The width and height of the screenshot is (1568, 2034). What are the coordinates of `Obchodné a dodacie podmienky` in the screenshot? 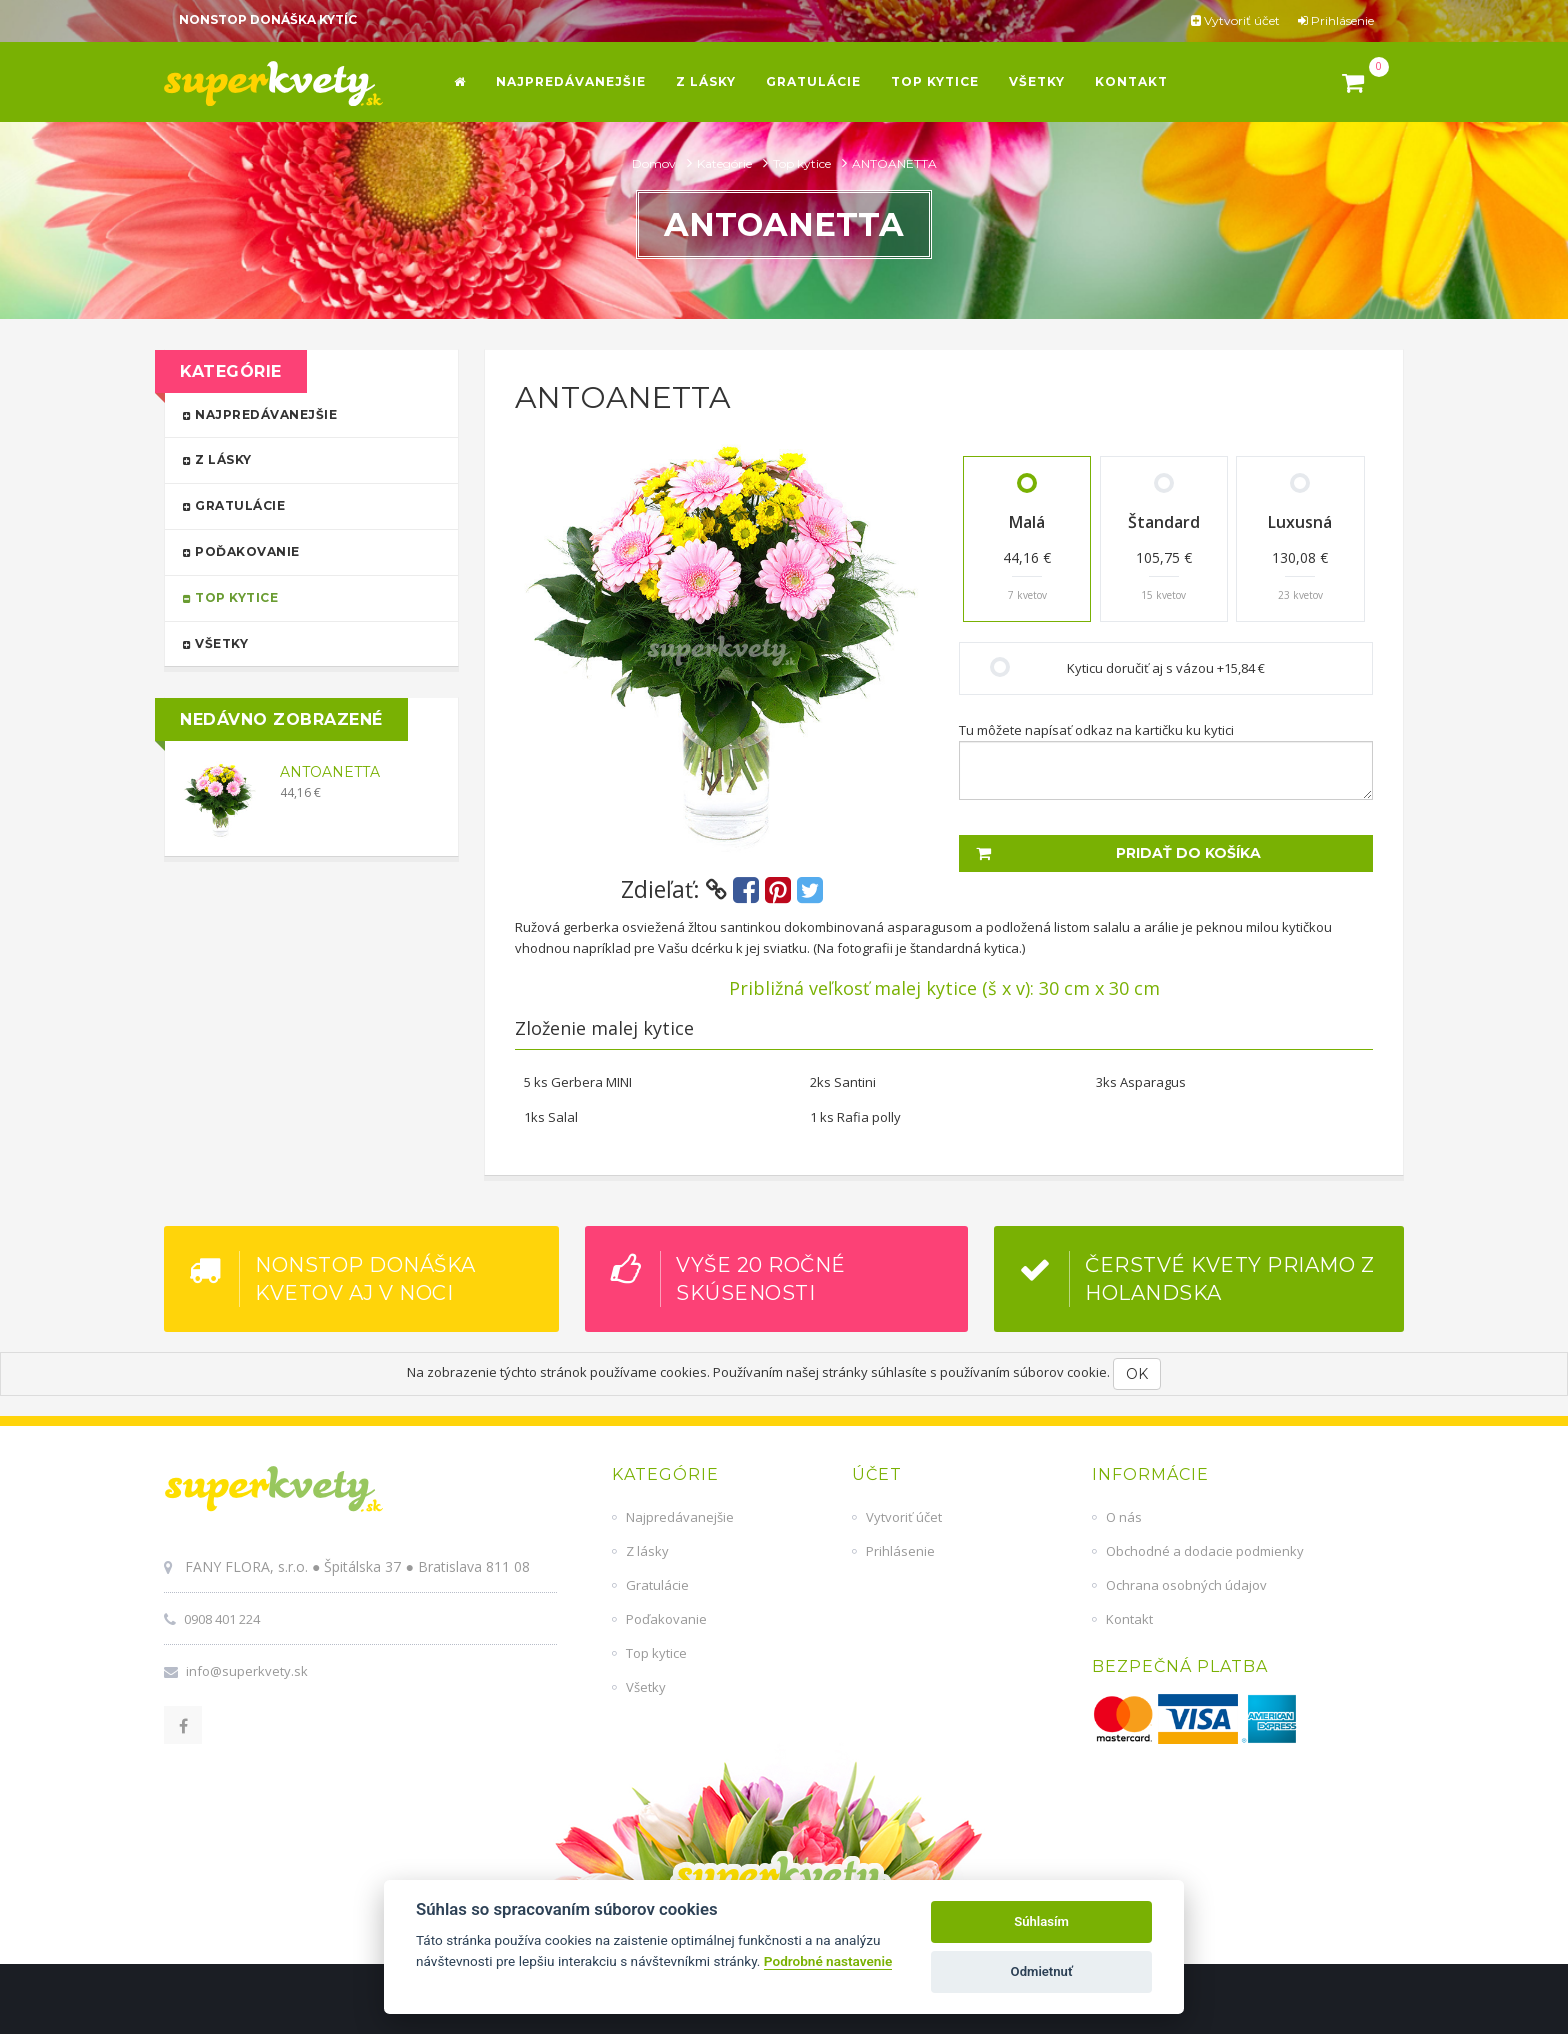 It's located at (1205, 1551).